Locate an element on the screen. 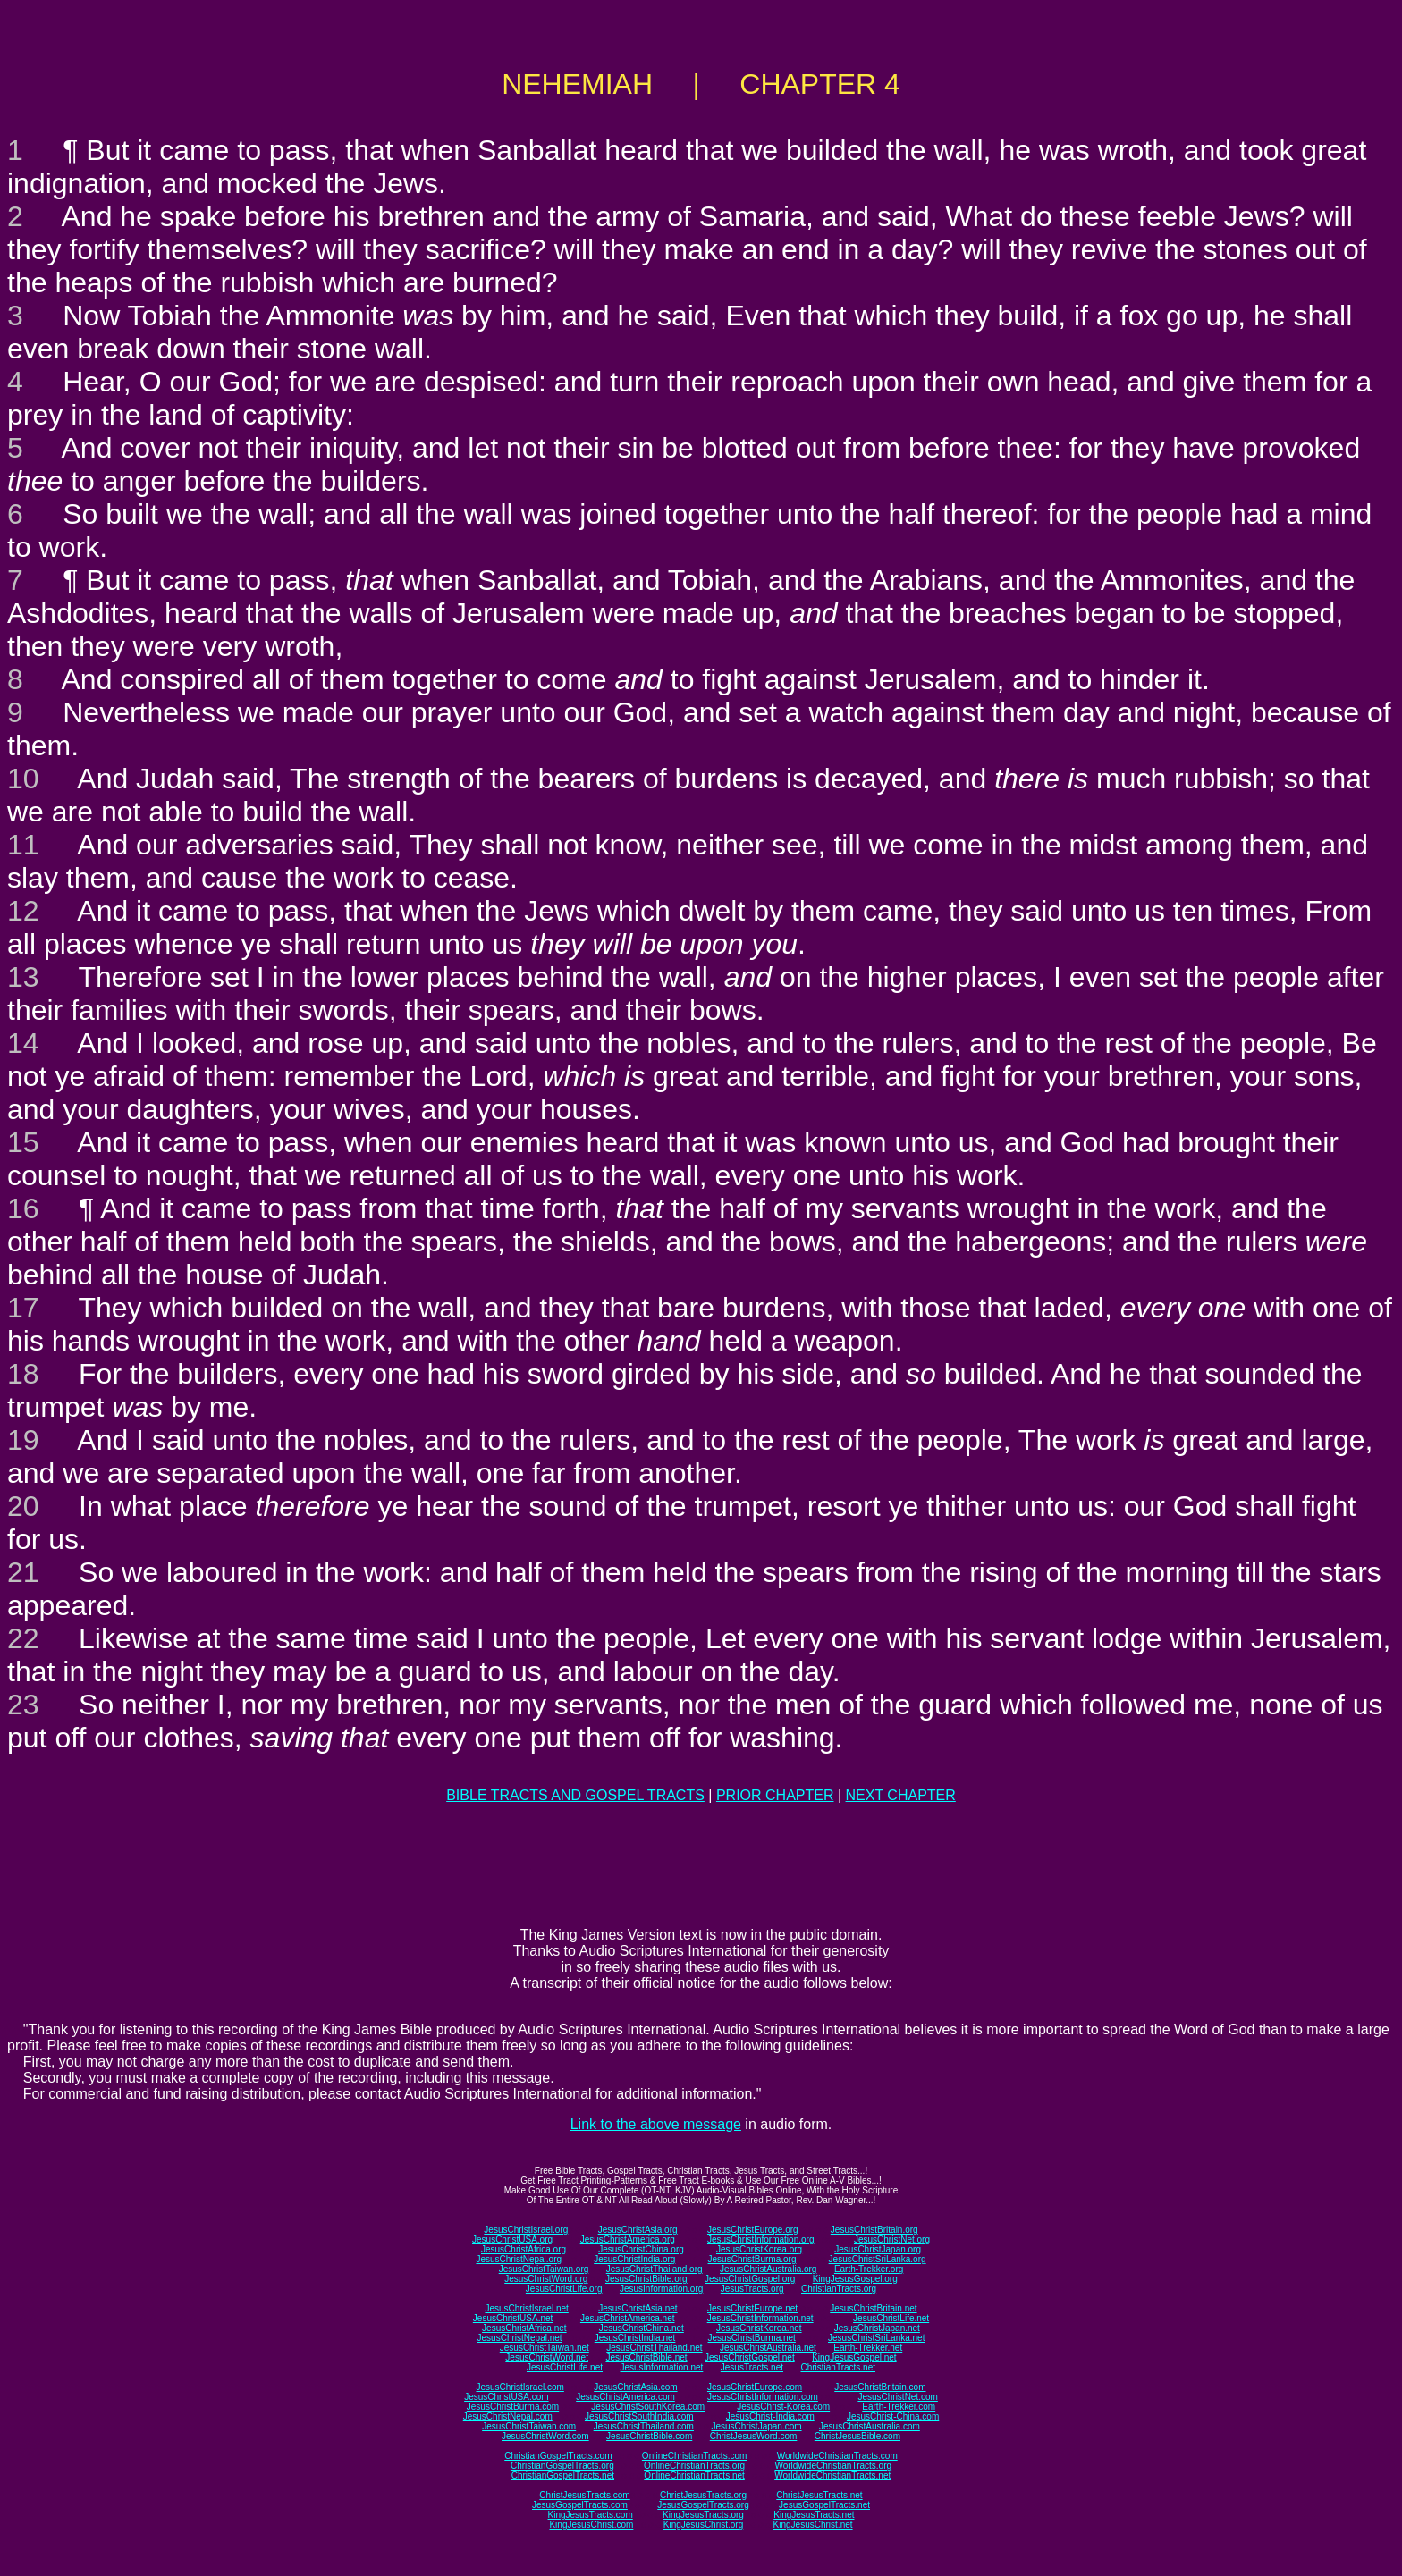 The image size is (1402, 2576). JesusChristNet.com is located at coordinates (897, 2397).